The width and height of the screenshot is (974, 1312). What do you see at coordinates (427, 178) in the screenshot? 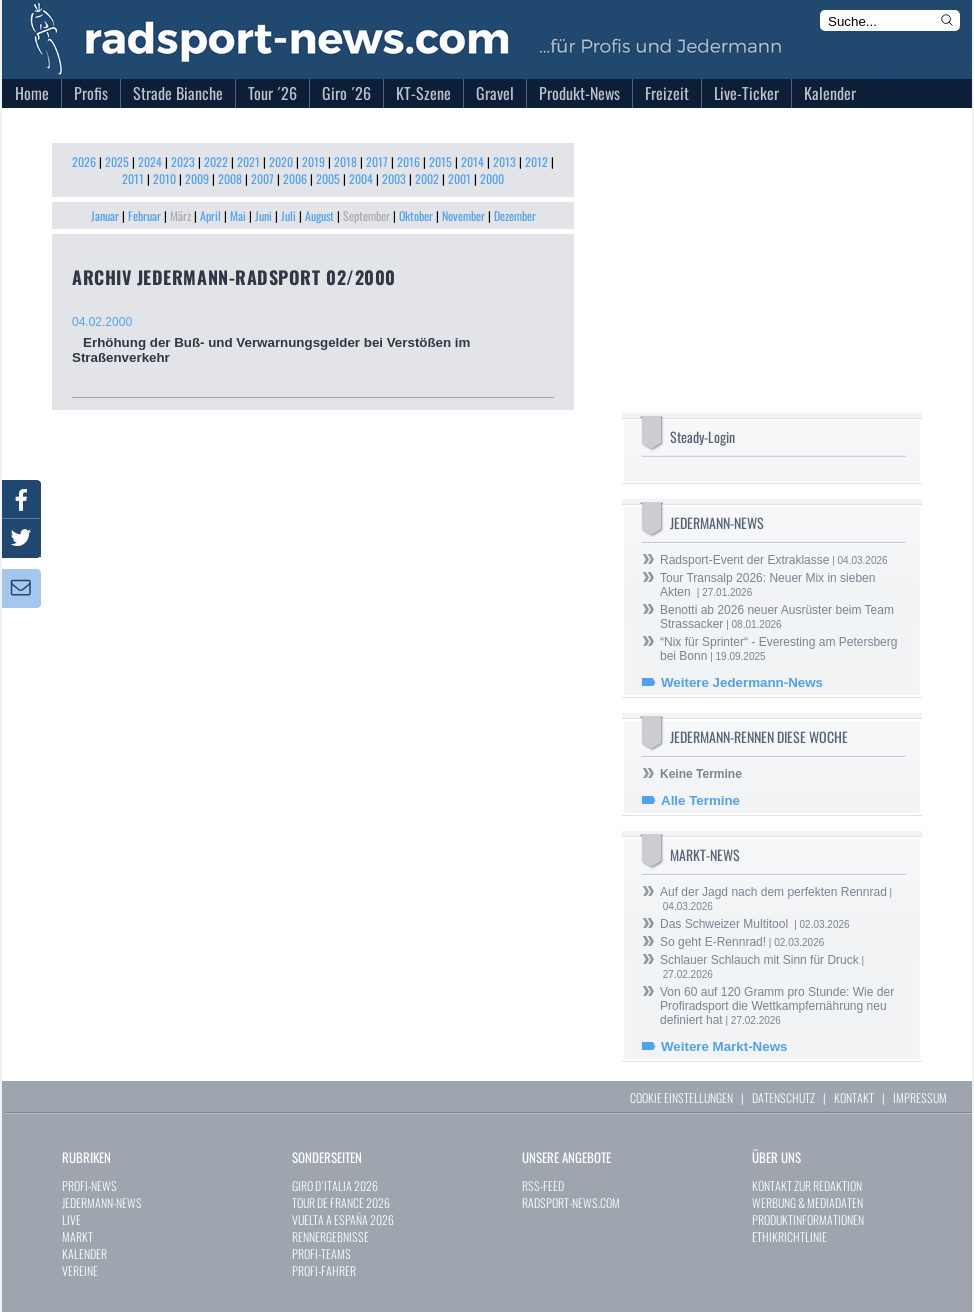
I see `2002` at bounding box center [427, 178].